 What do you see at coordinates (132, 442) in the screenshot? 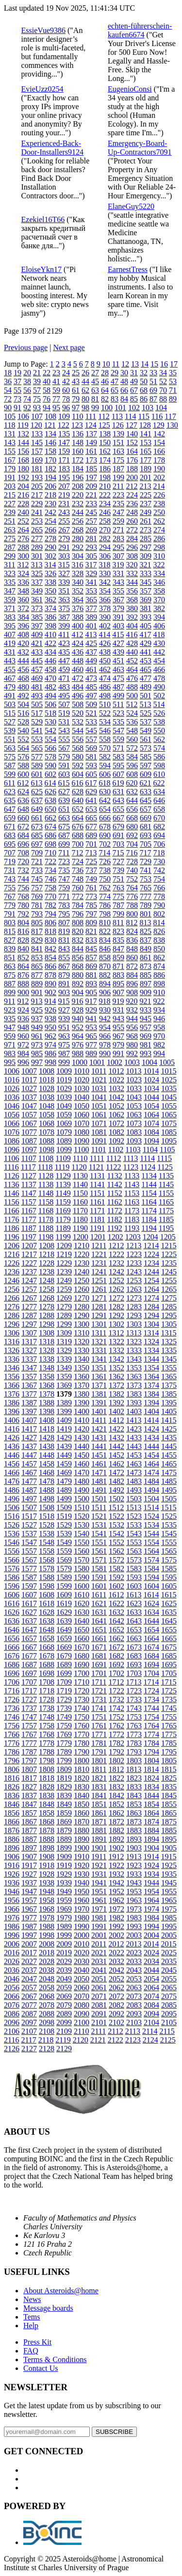
I see `152` at bounding box center [132, 442].